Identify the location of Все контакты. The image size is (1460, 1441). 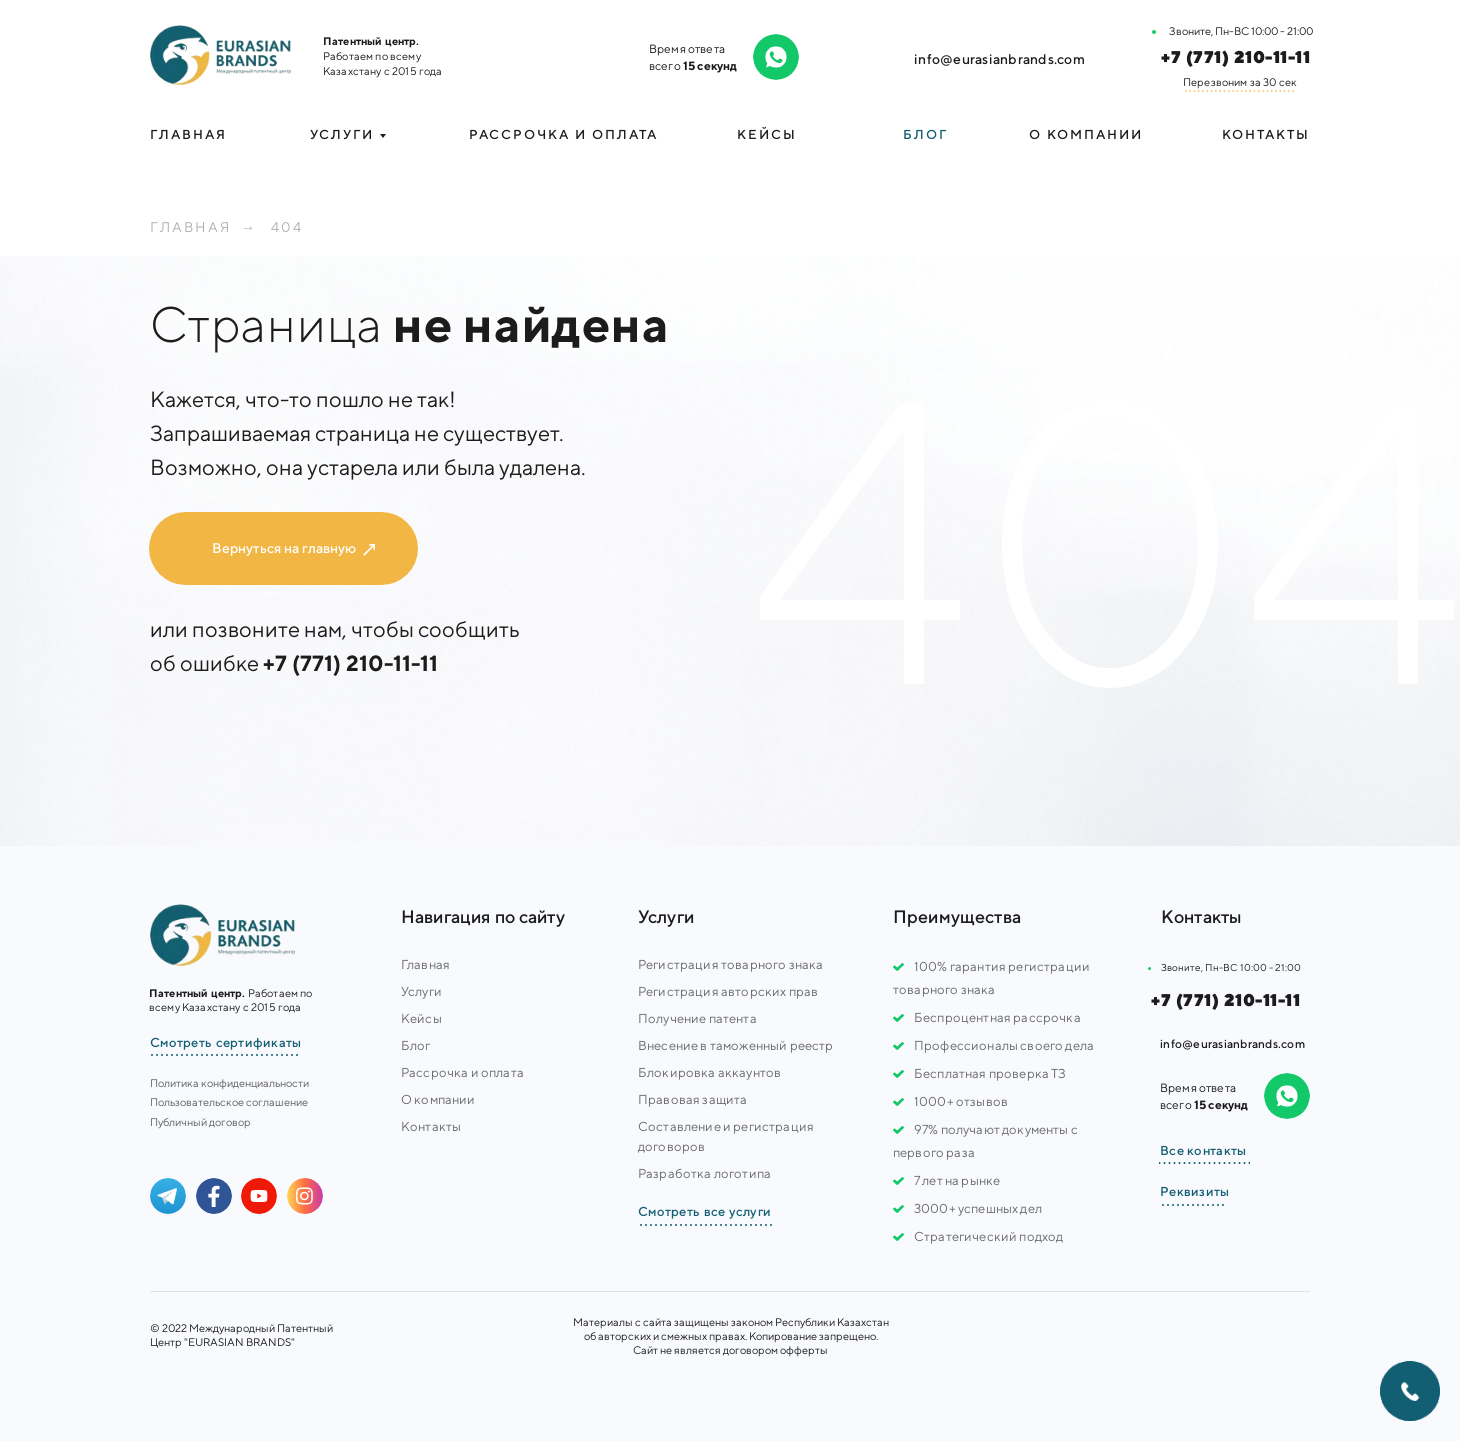
(1203, 1150).